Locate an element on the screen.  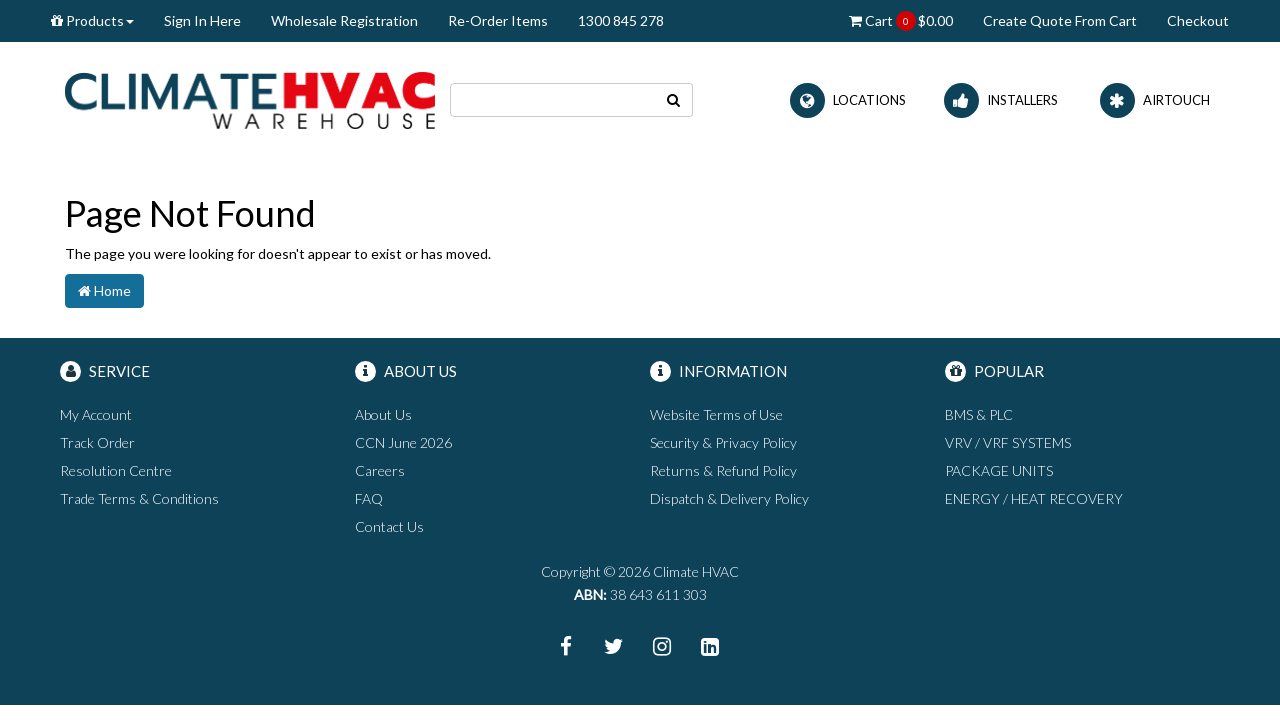
Returns & Refund Policy is located at coordinates (723, 470).